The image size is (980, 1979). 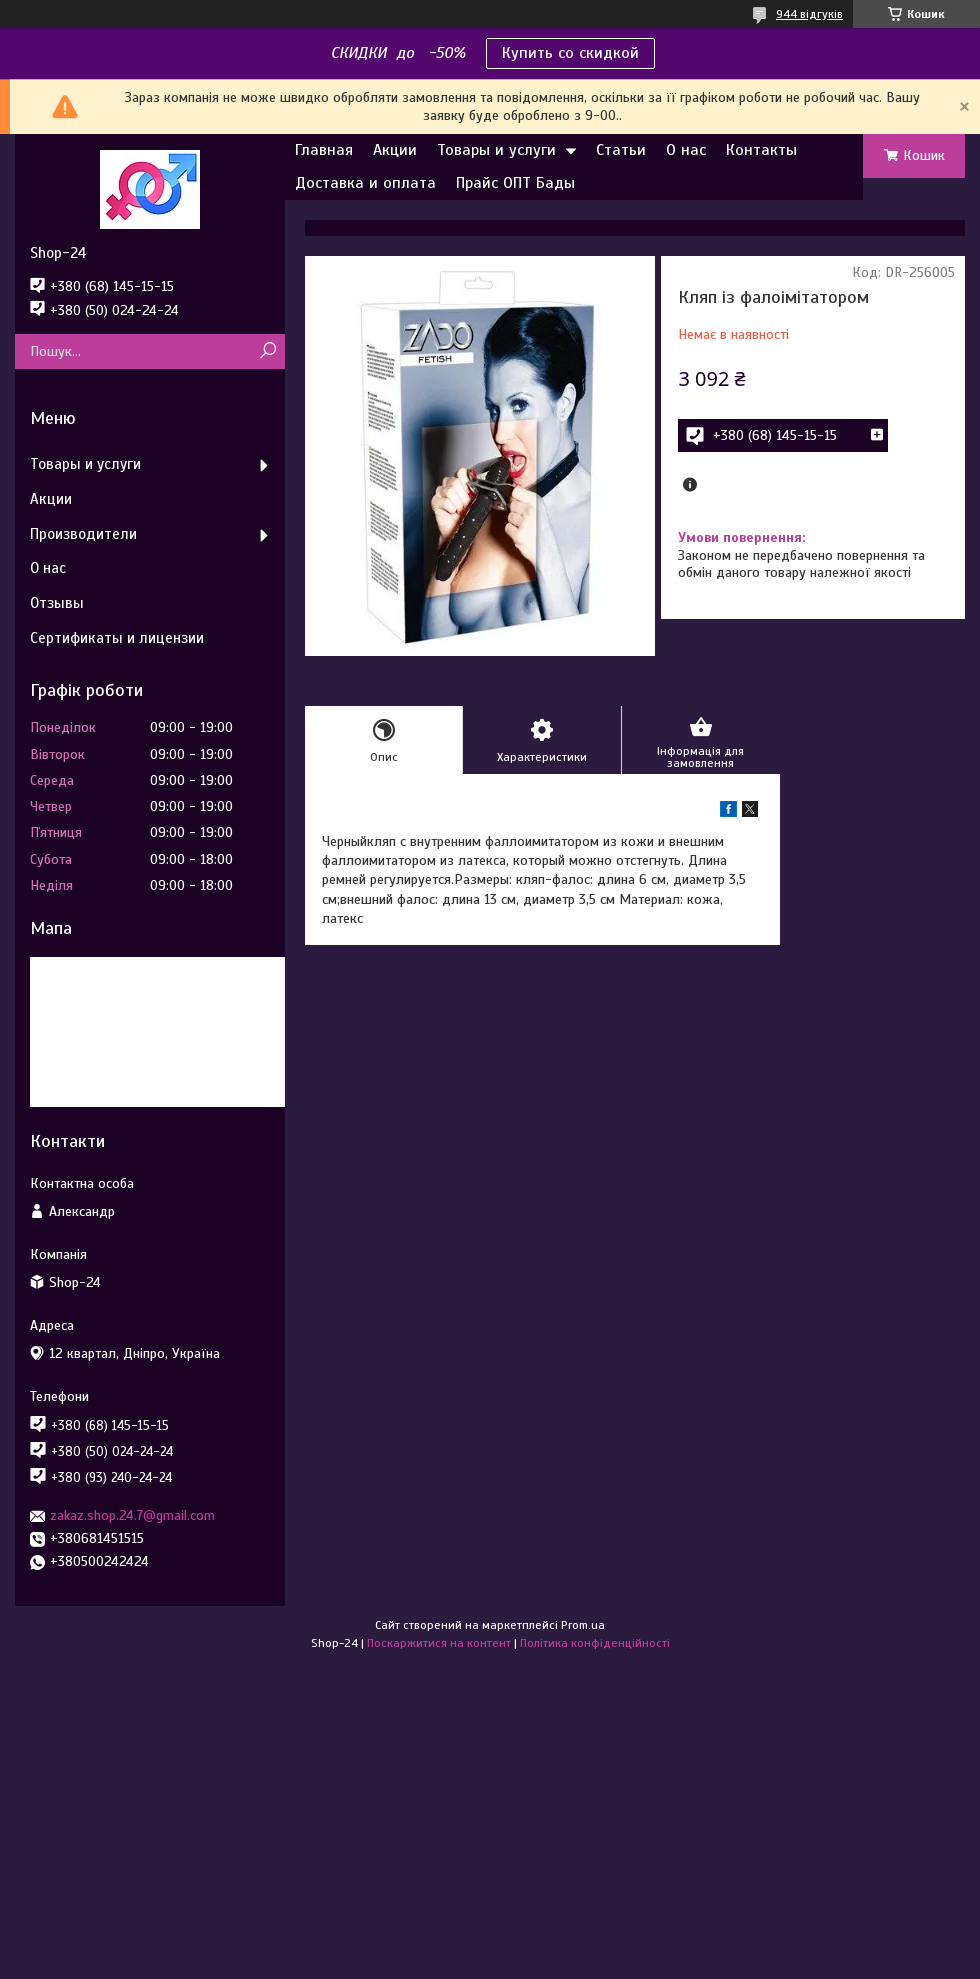 I want to click on Товары и услуги, so click(x=496, y=150).